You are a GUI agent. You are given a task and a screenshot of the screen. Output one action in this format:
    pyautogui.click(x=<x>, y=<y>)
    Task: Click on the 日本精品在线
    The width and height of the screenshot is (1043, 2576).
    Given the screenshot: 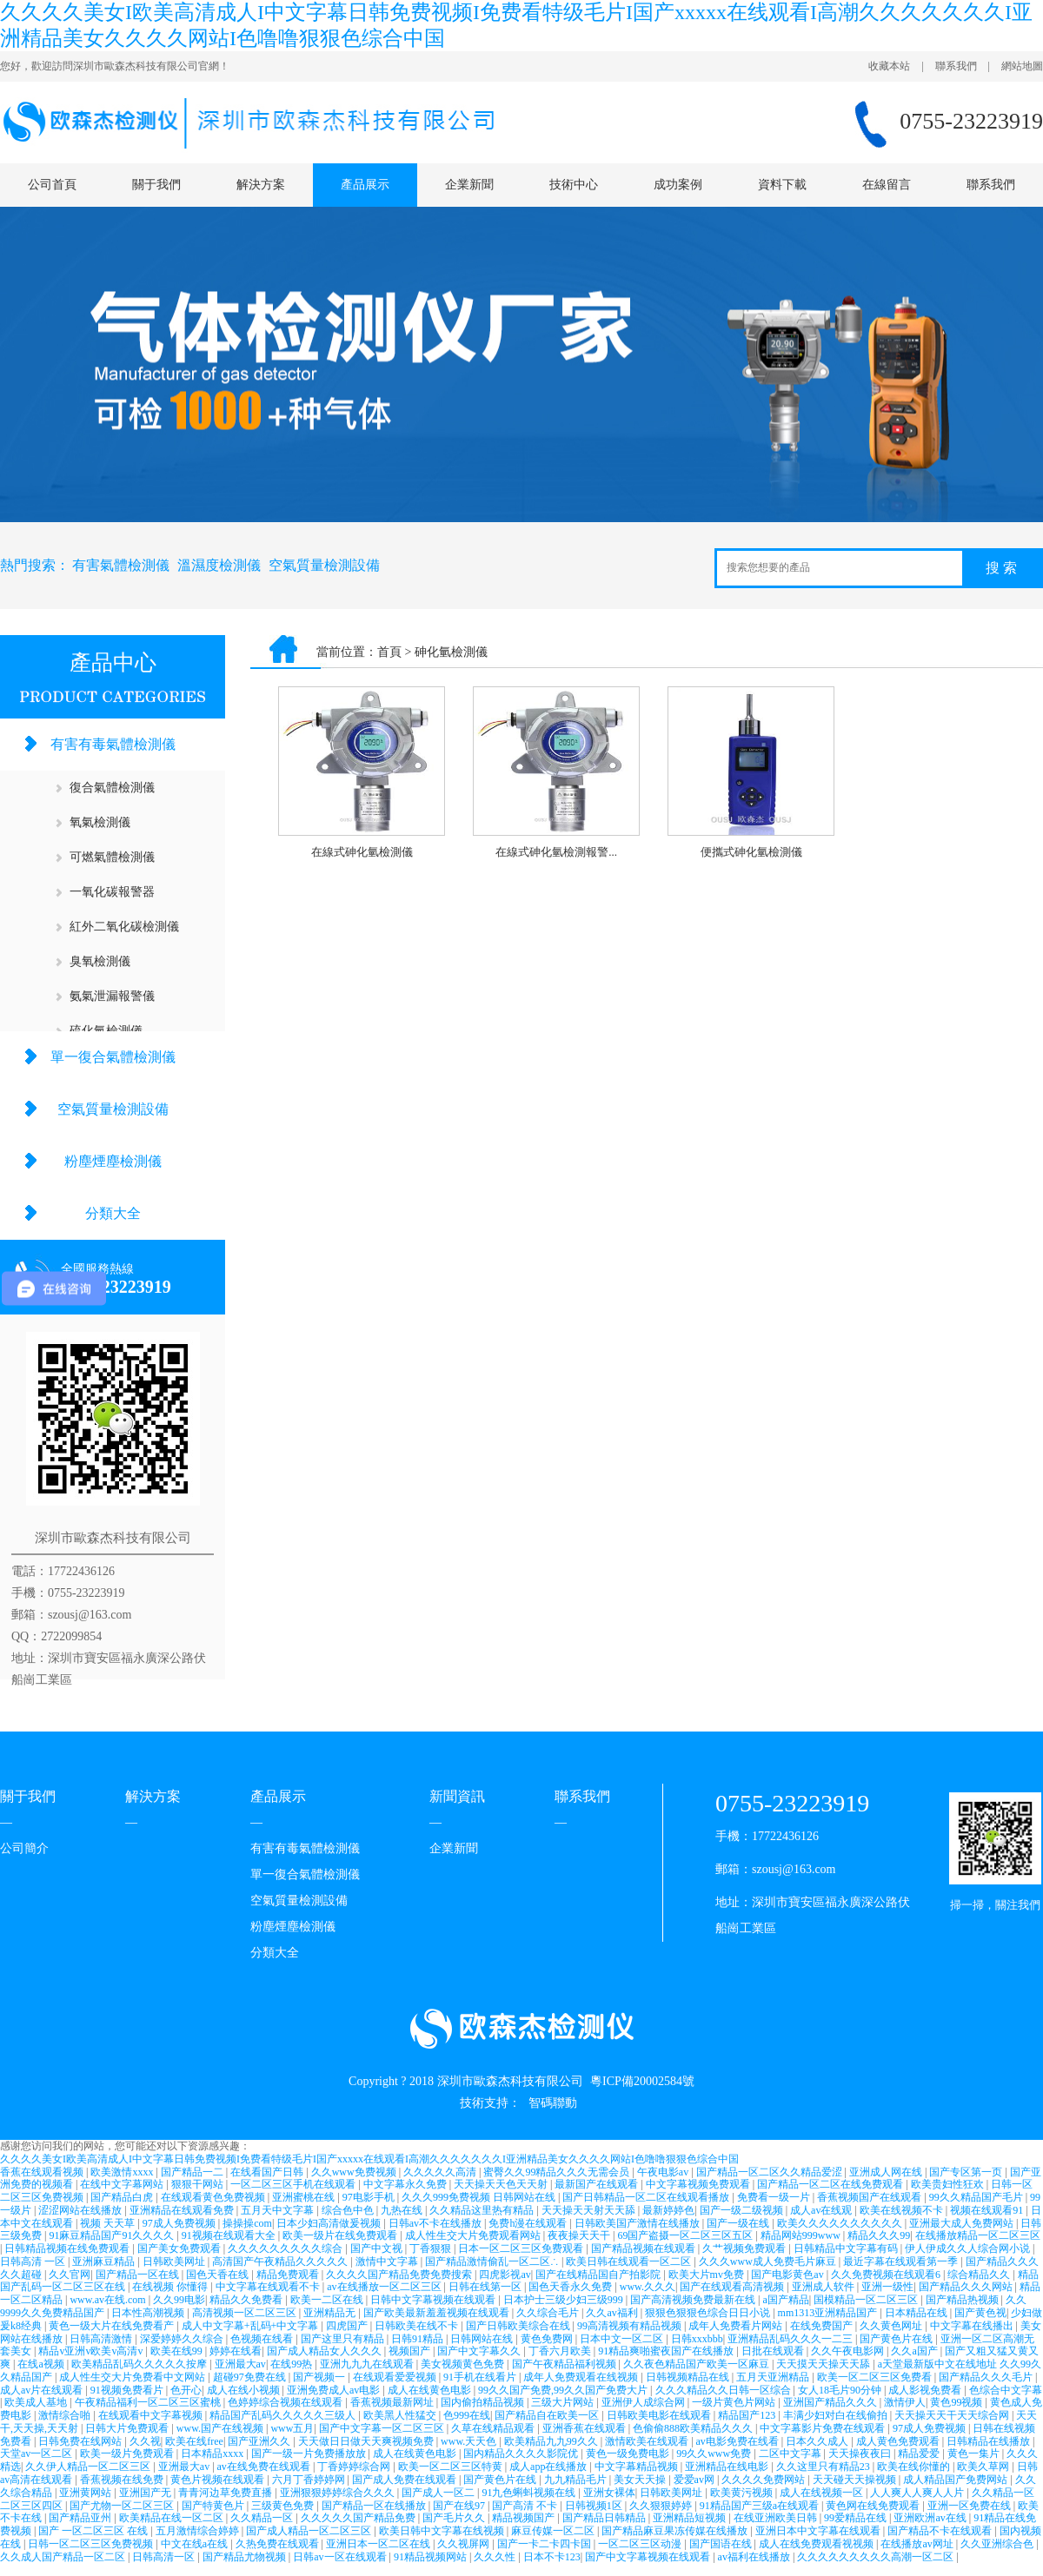 What is the action you would take?
    pyautogui.click(x=917, y=2313)
    